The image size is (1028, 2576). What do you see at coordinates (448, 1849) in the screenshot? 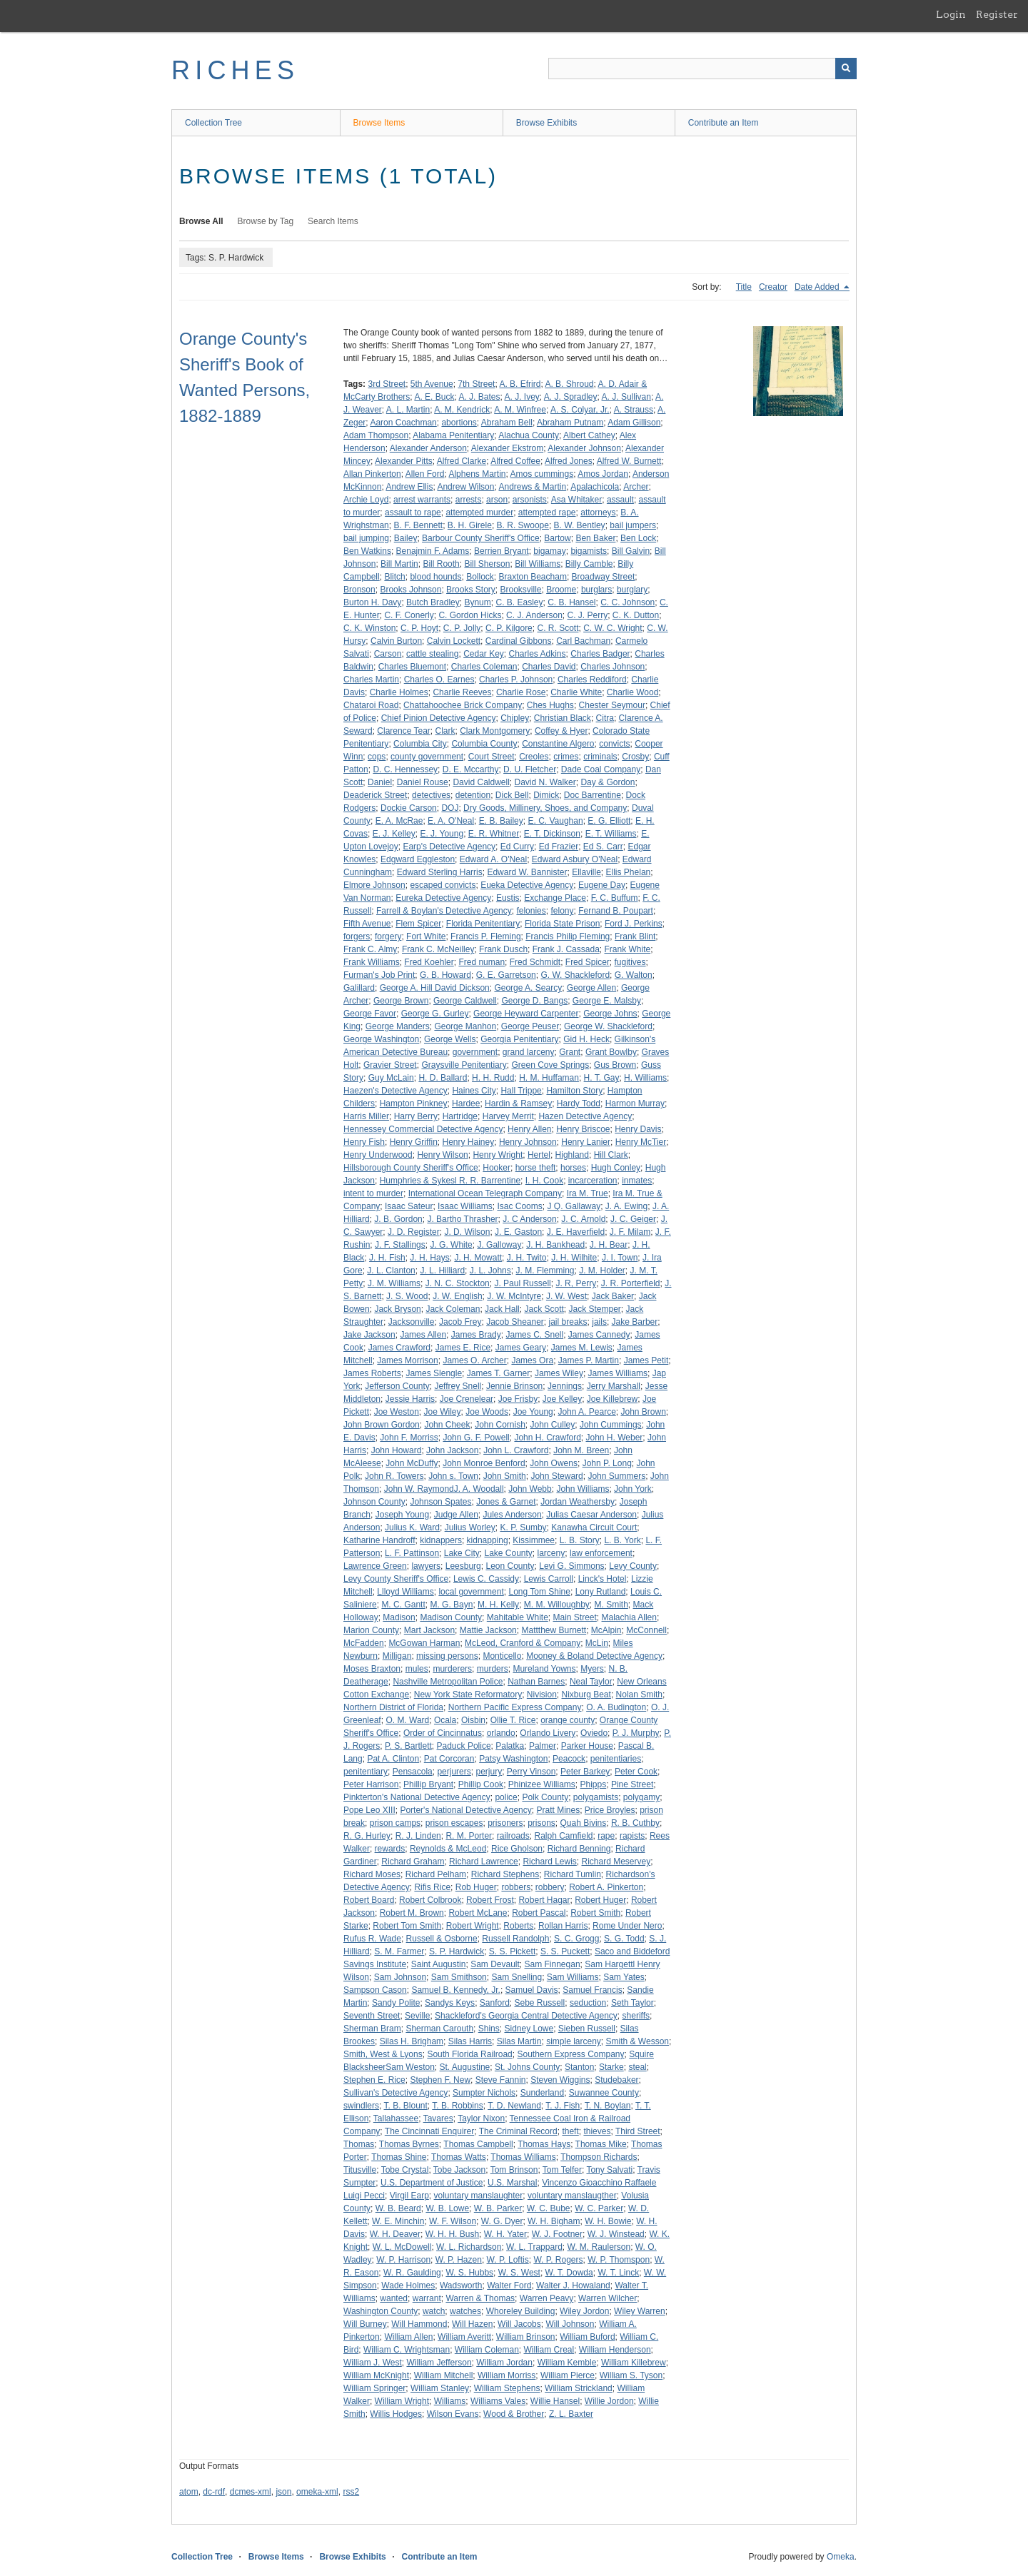
I see `Reynolds & McLeod` at bounding box center [448, 1849].